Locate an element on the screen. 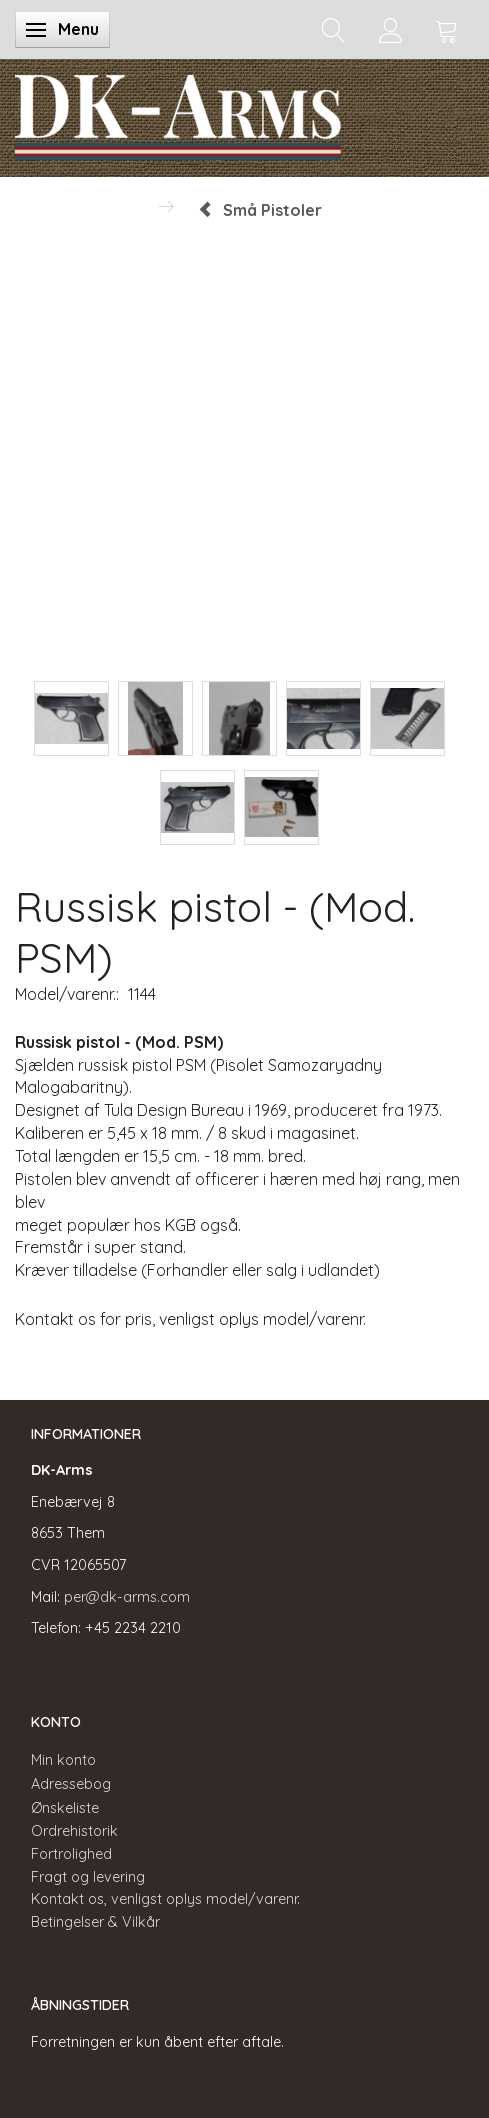 The width and height of the screenshot is (489, 2118). Betingelser & Vilkår is located at coordinates (95, 1922).